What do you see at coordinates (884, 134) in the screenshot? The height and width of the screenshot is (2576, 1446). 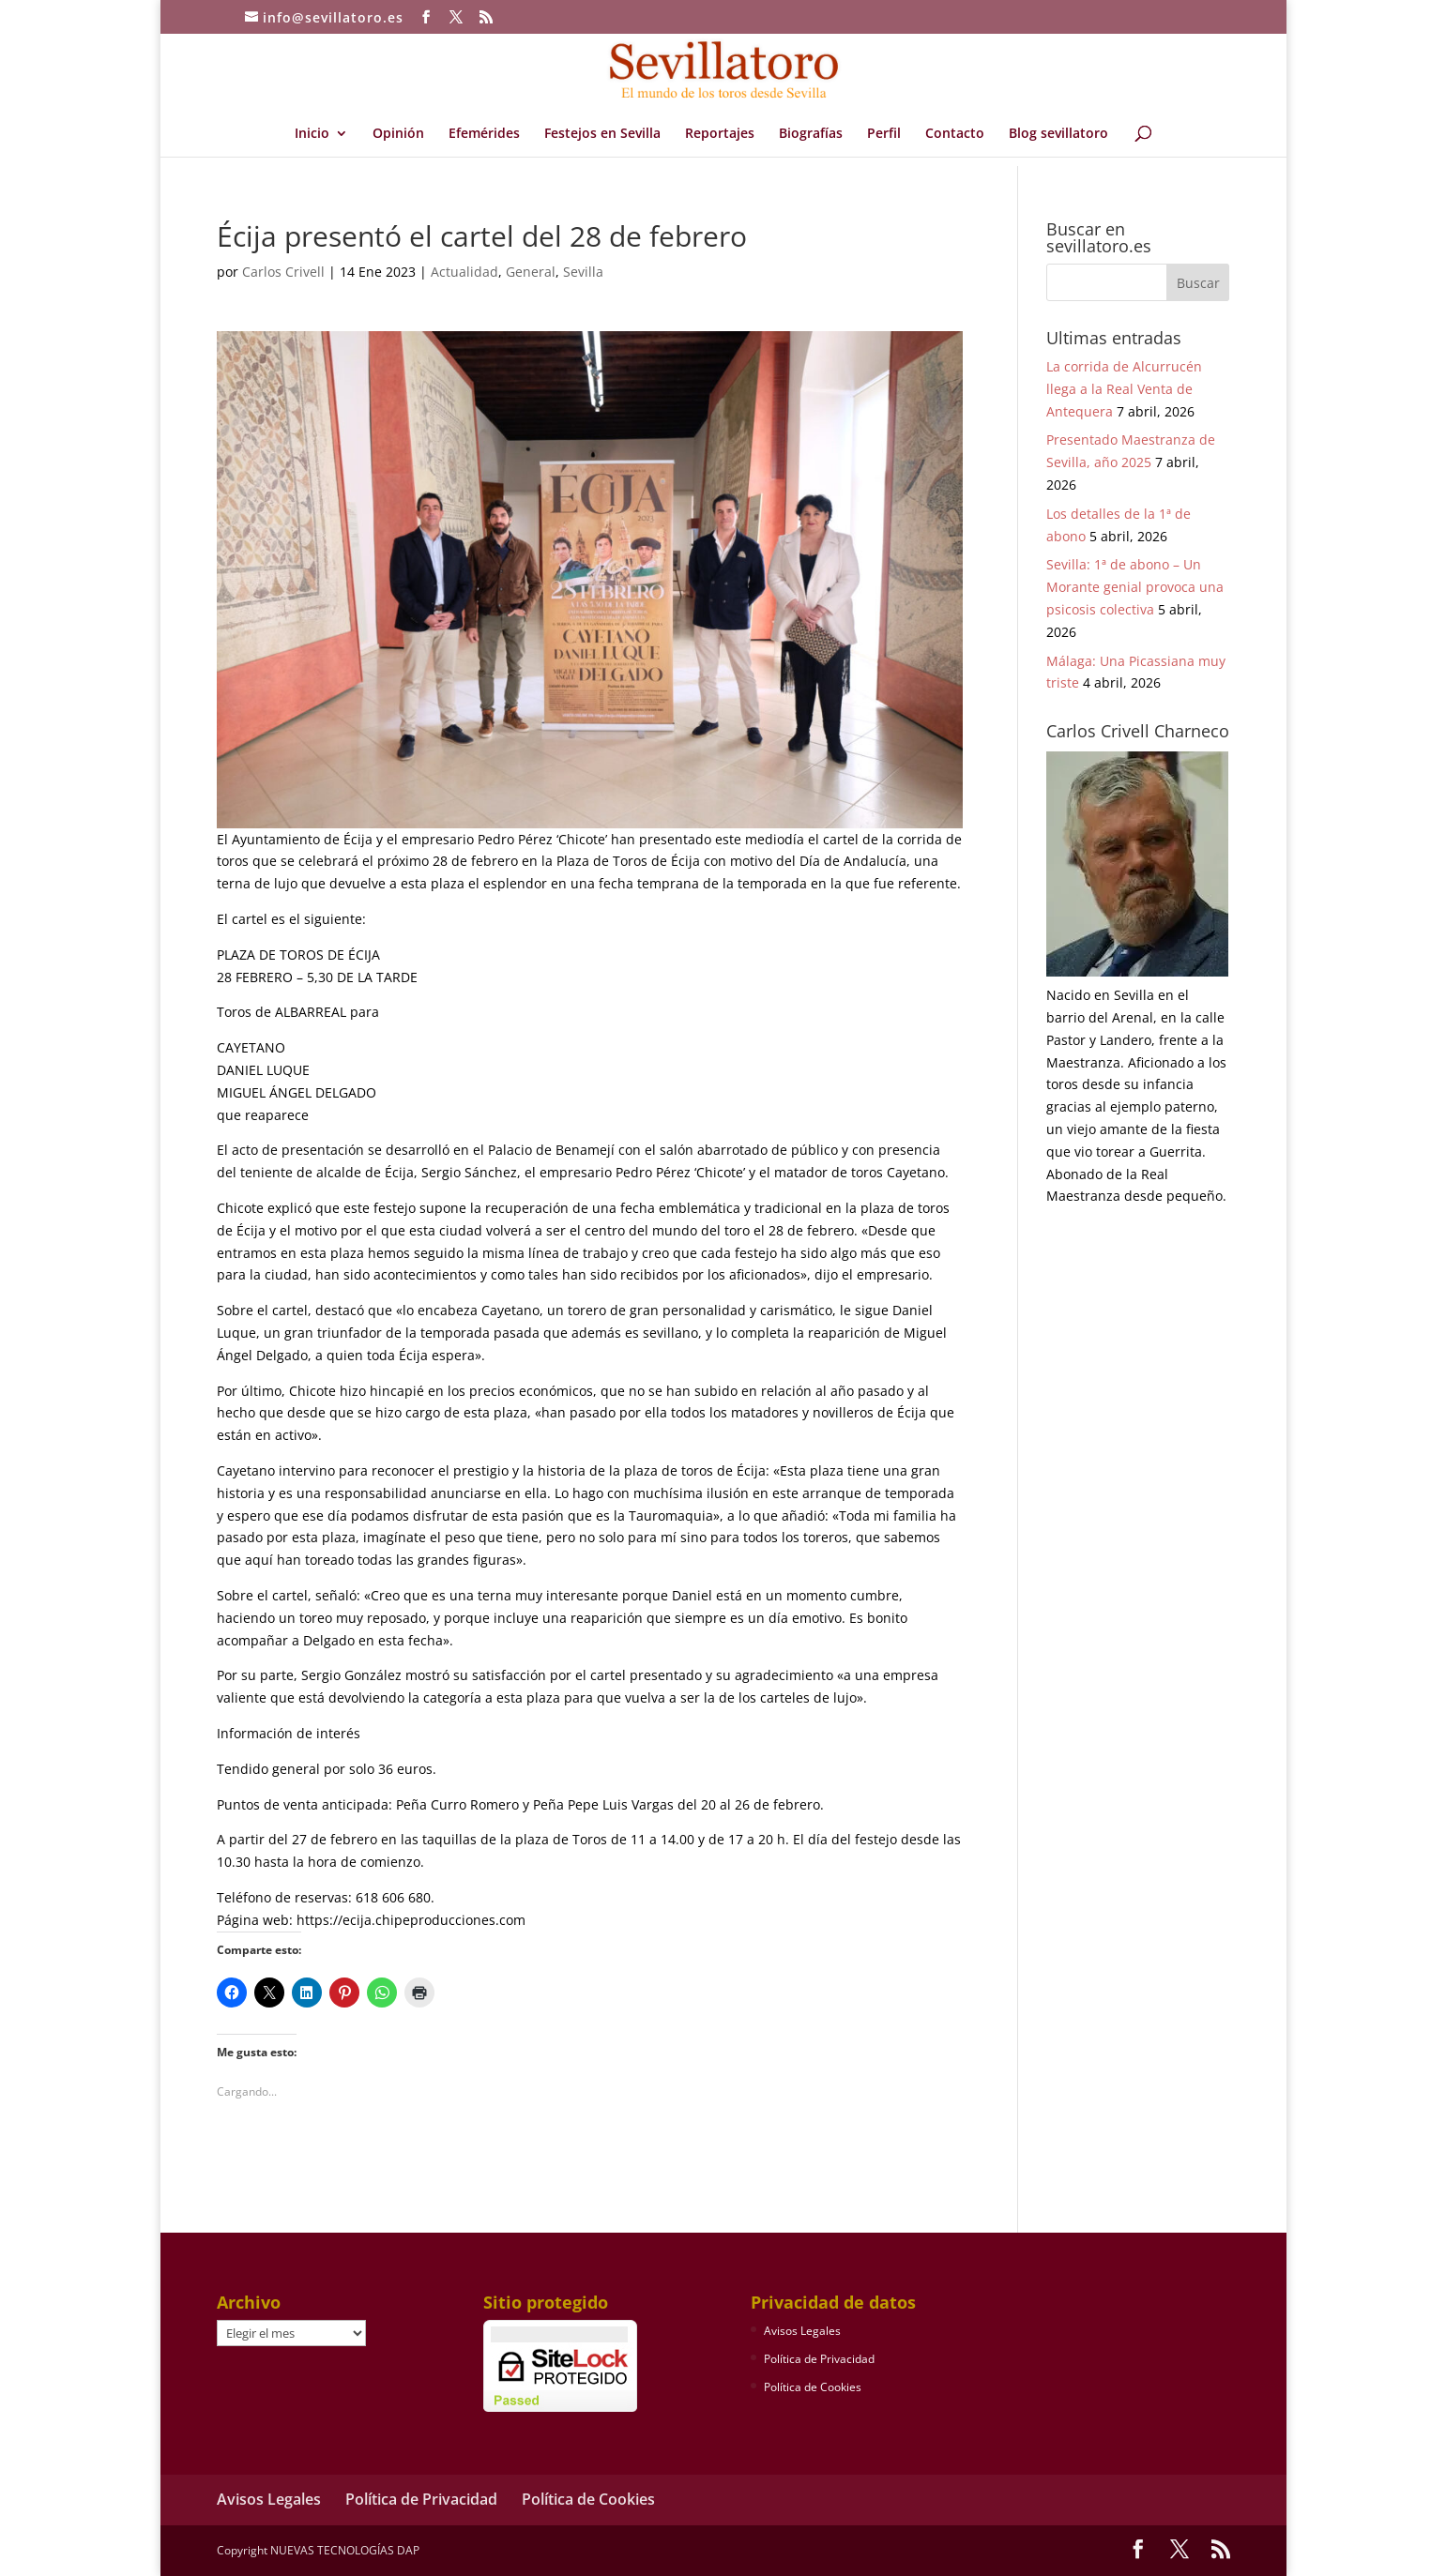 I see `Perfil` at bounding box center [884, 134].